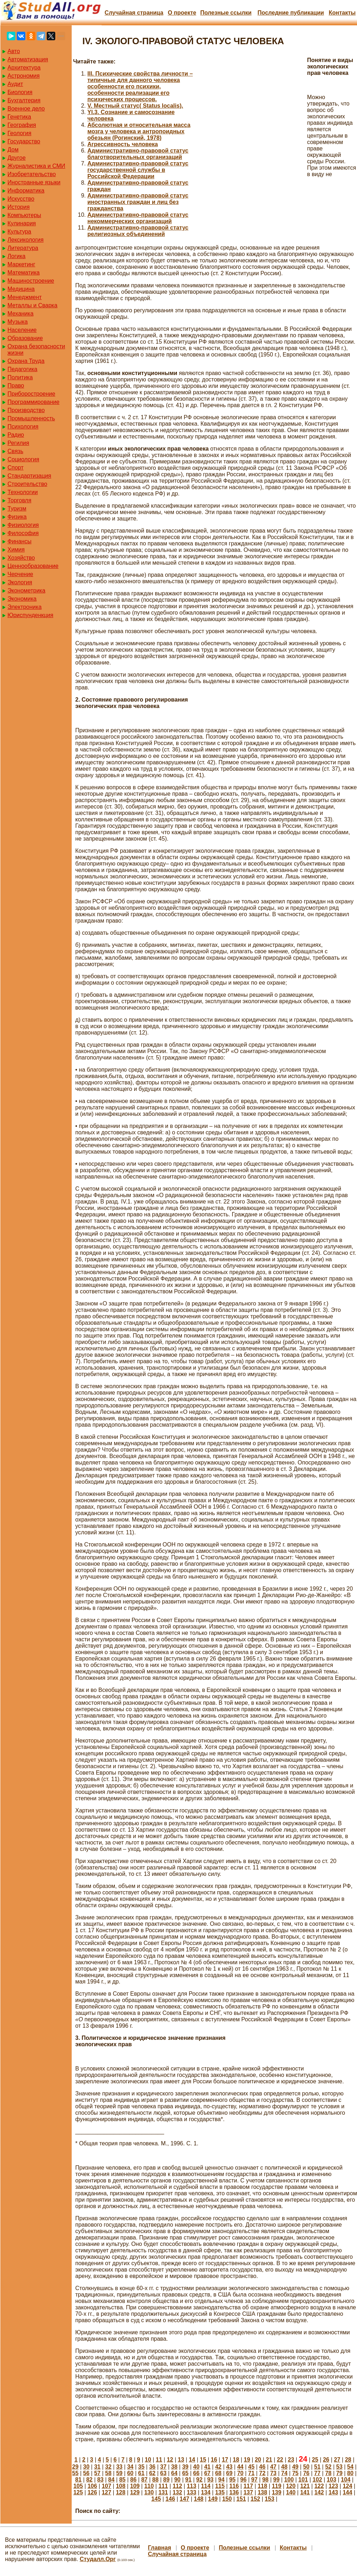 The image size is (357, 2576). I want to click on Охрана безопасности жизни, so click(36, 349).